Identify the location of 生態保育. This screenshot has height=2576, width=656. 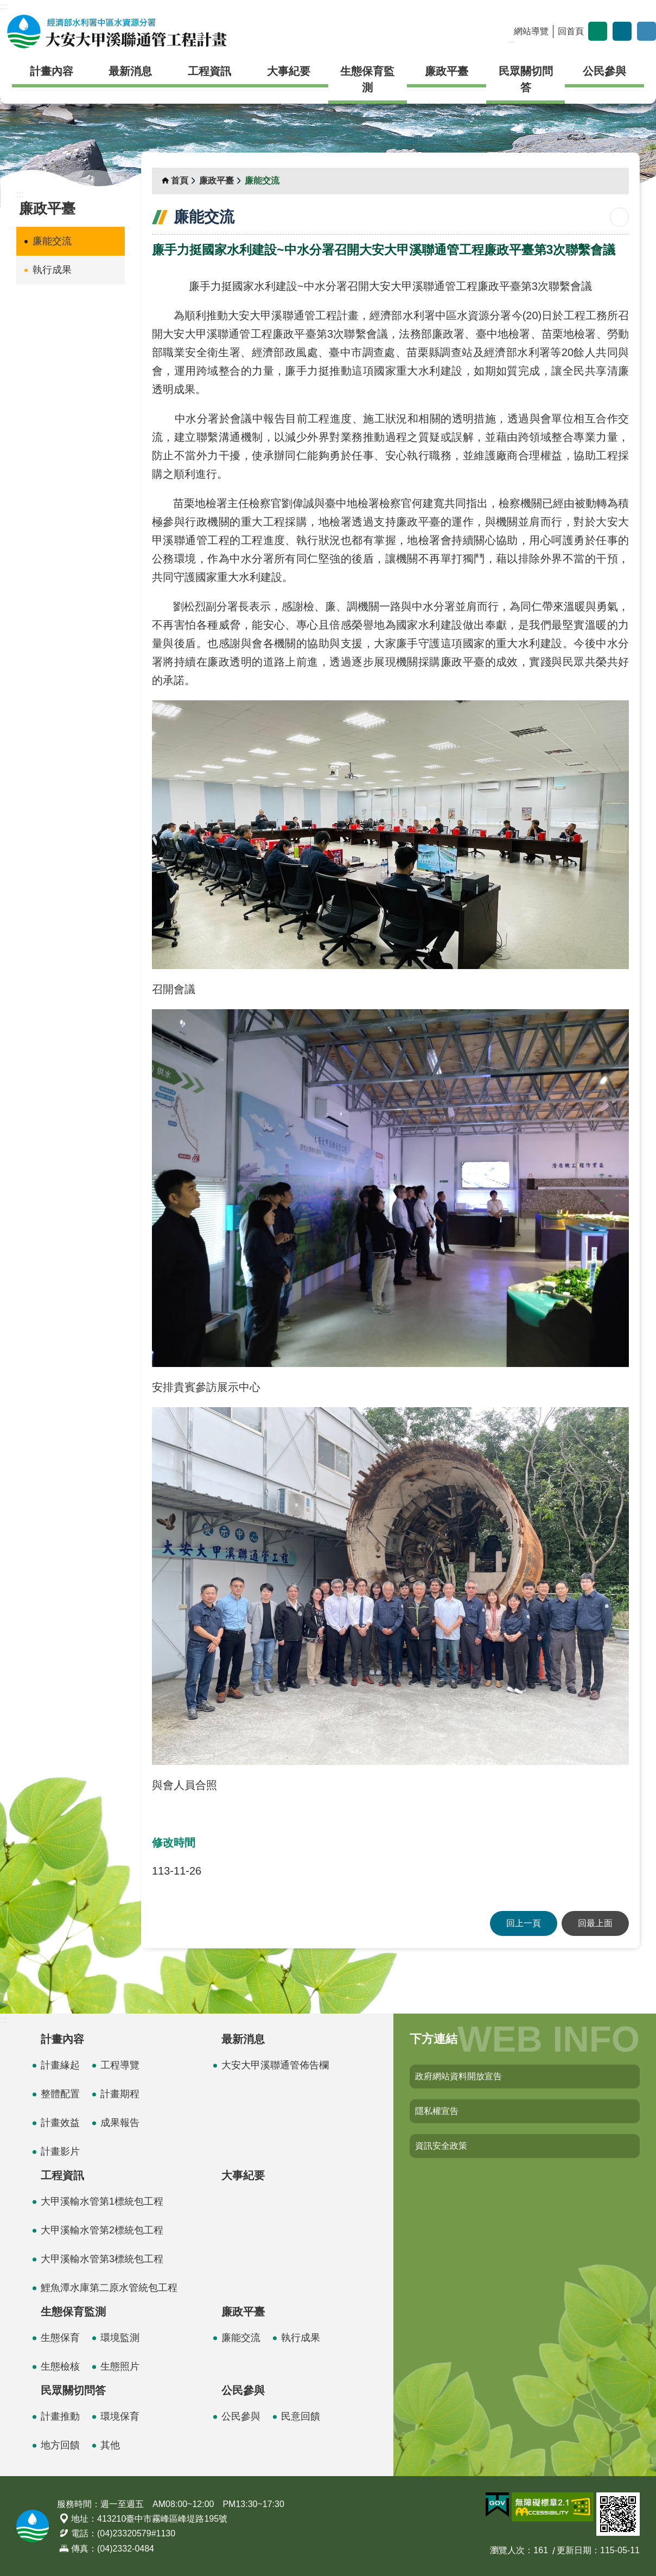
(60, 2337).